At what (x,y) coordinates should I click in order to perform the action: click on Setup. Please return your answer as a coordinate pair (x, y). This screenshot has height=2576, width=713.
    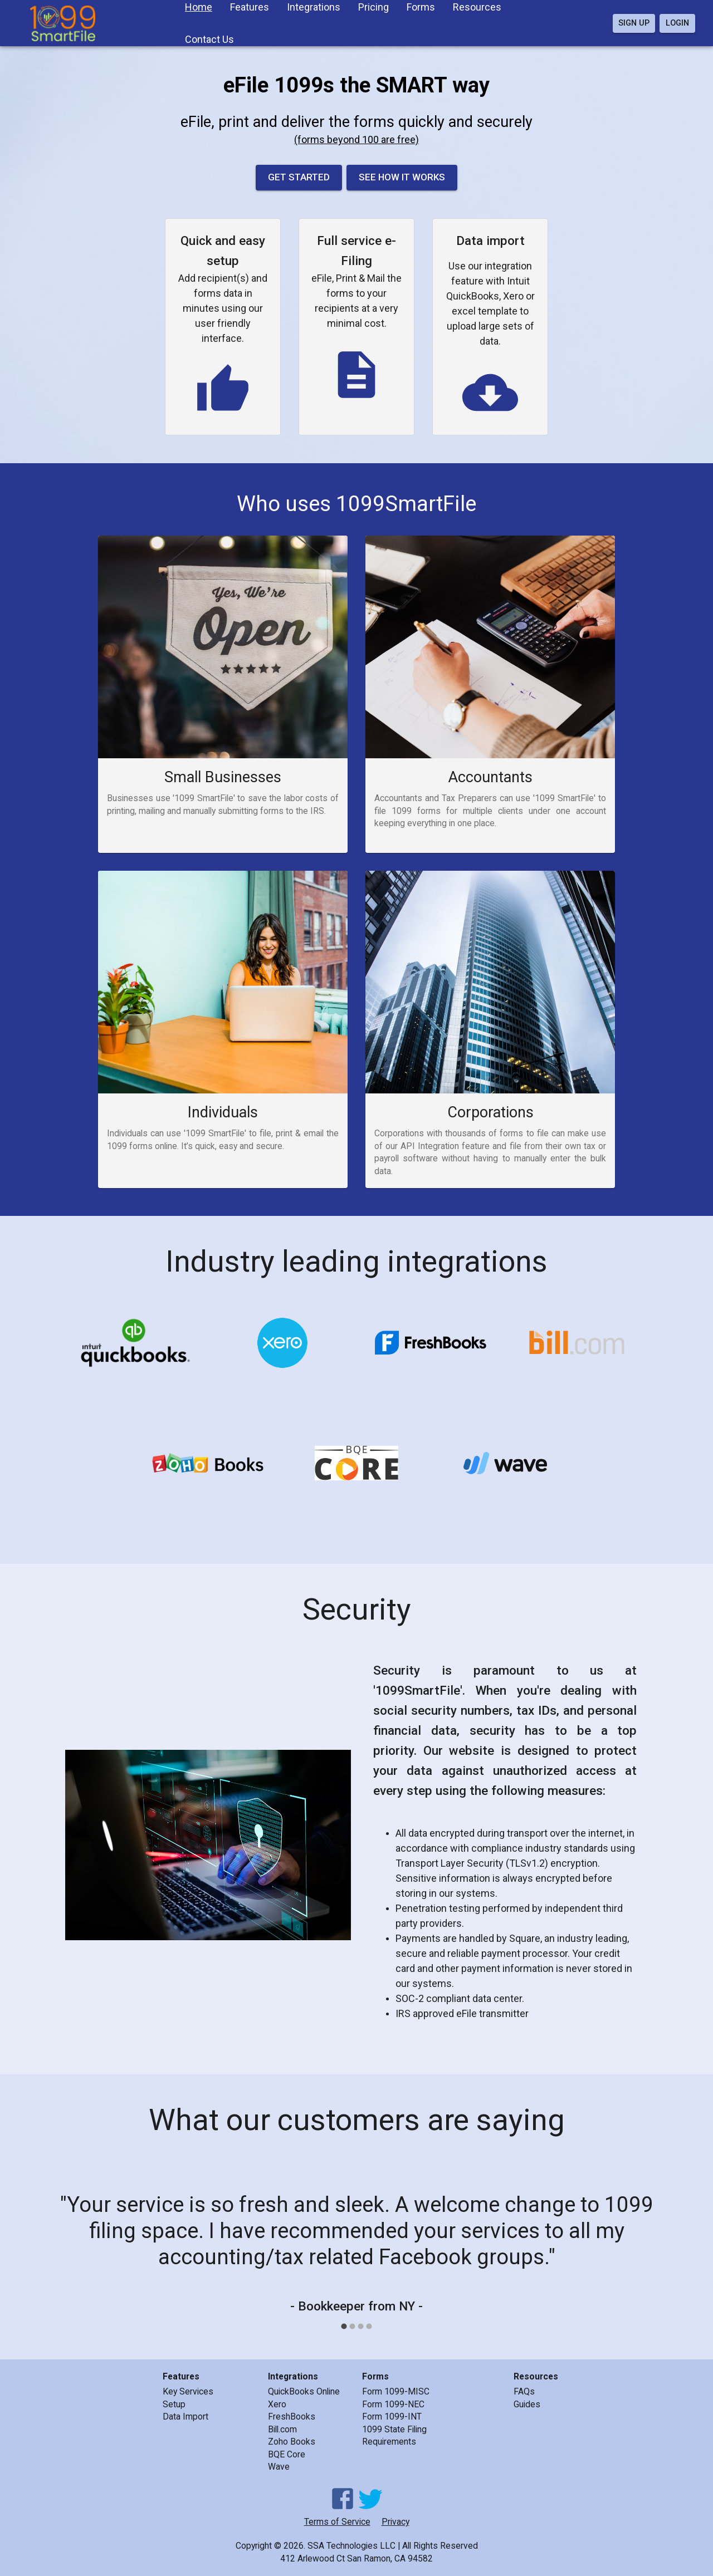
    Looking at the image, I should click on (174, 2404).